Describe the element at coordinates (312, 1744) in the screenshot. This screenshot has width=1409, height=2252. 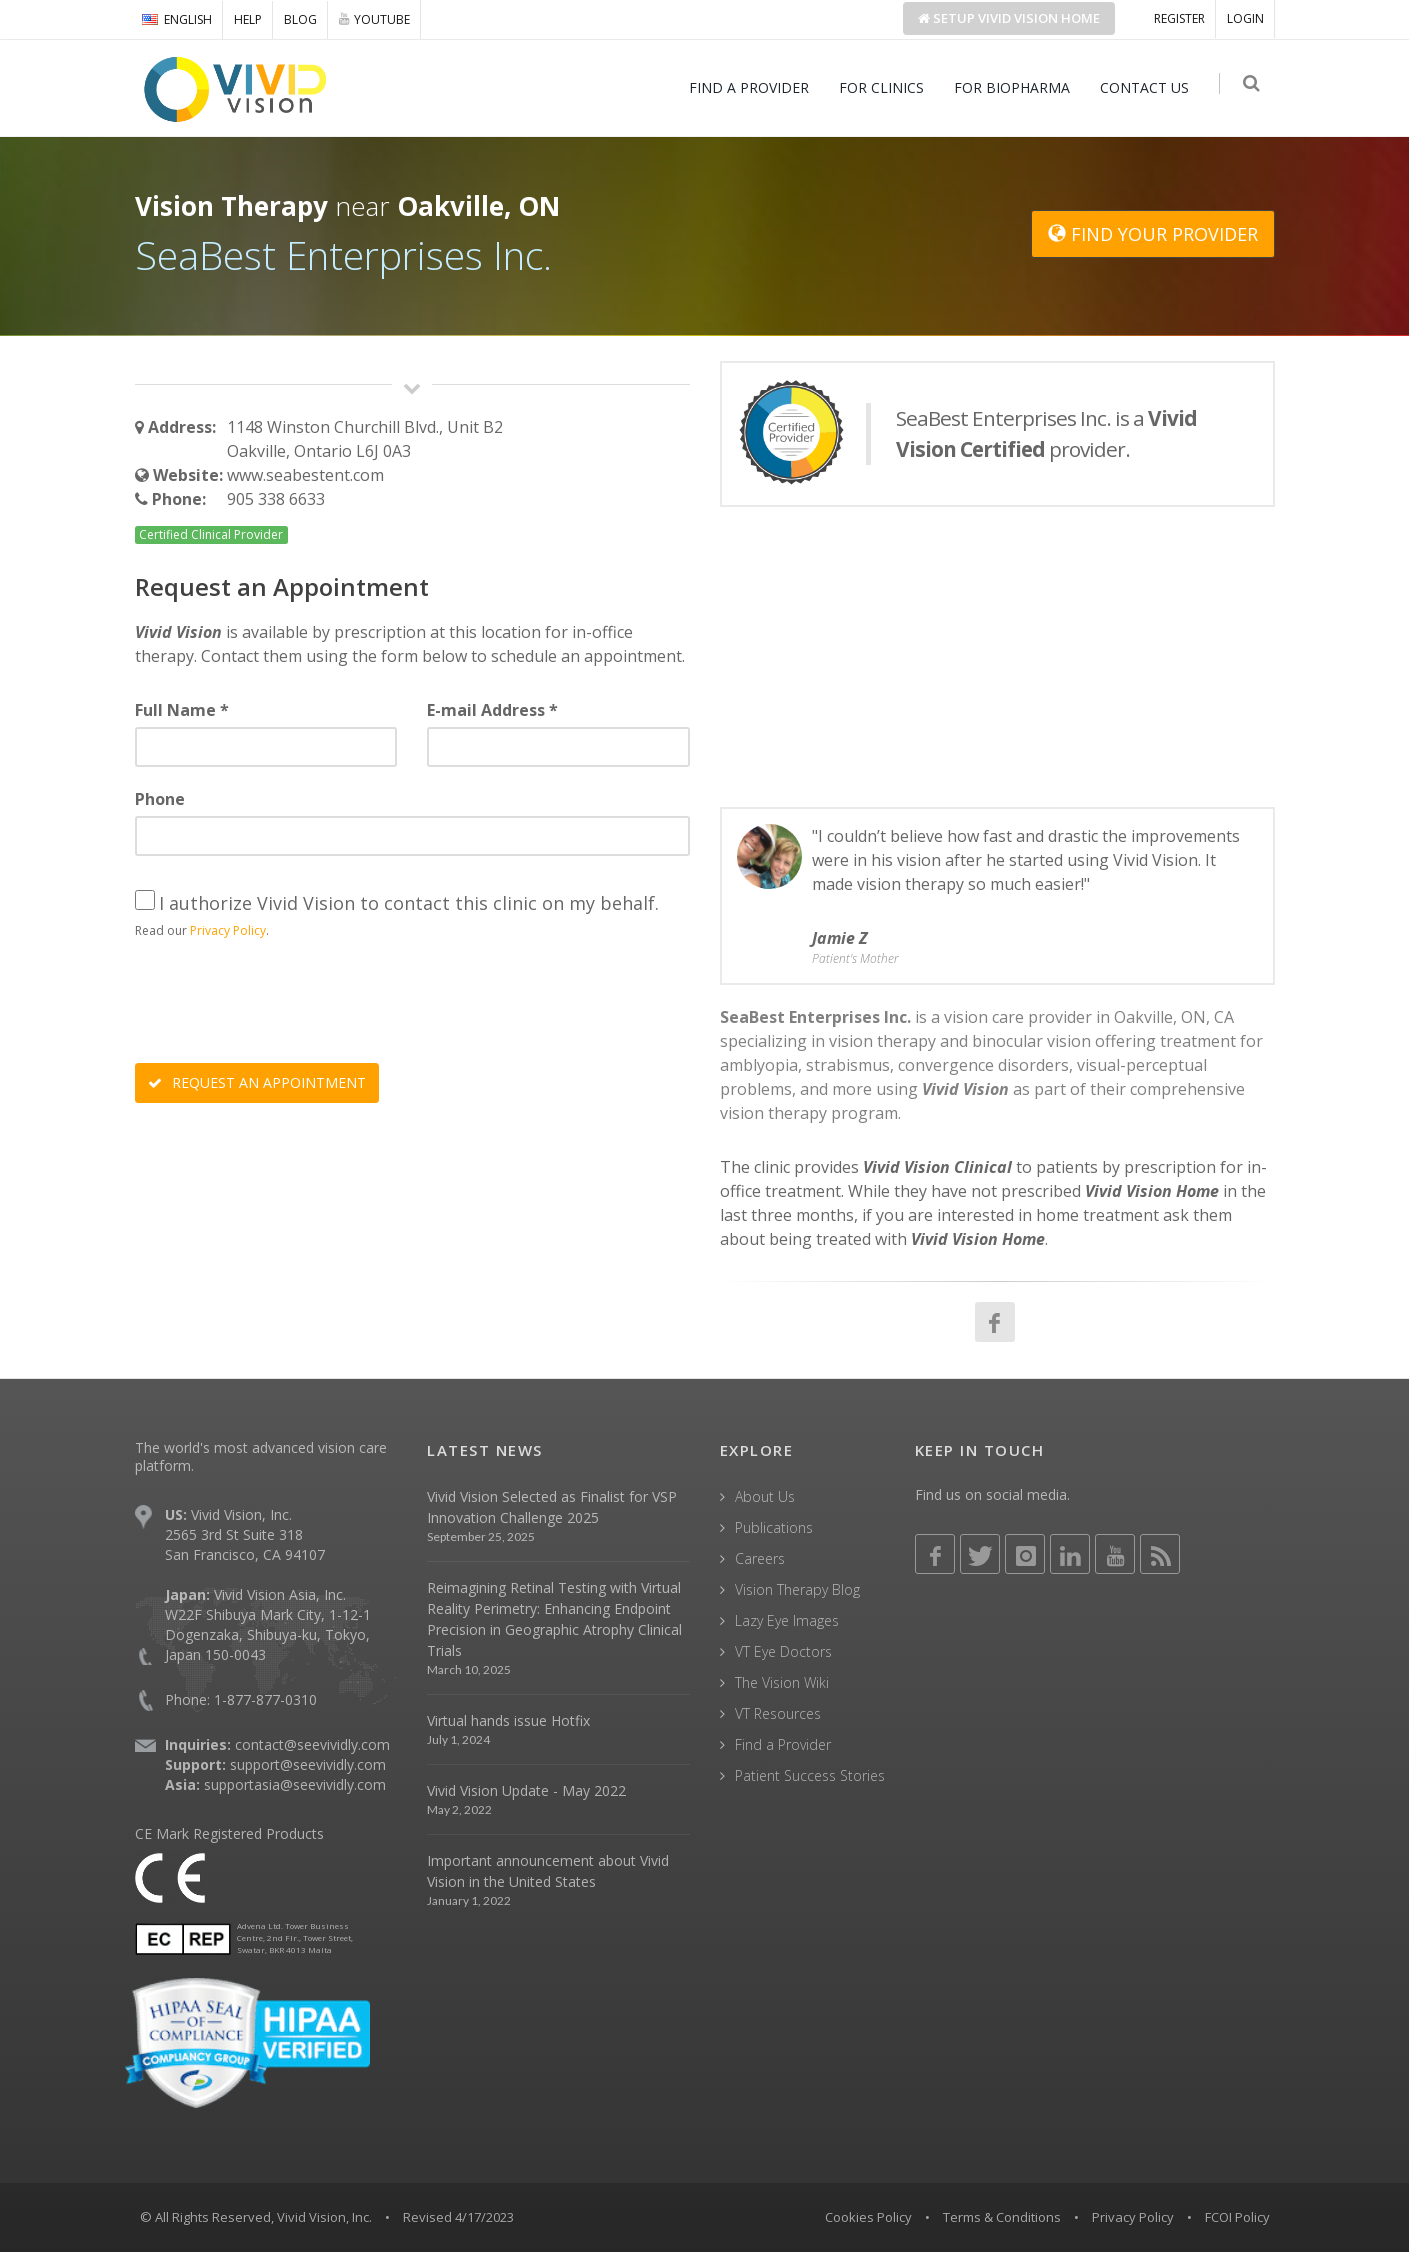
I see `contact@seevividly.com` at that location.